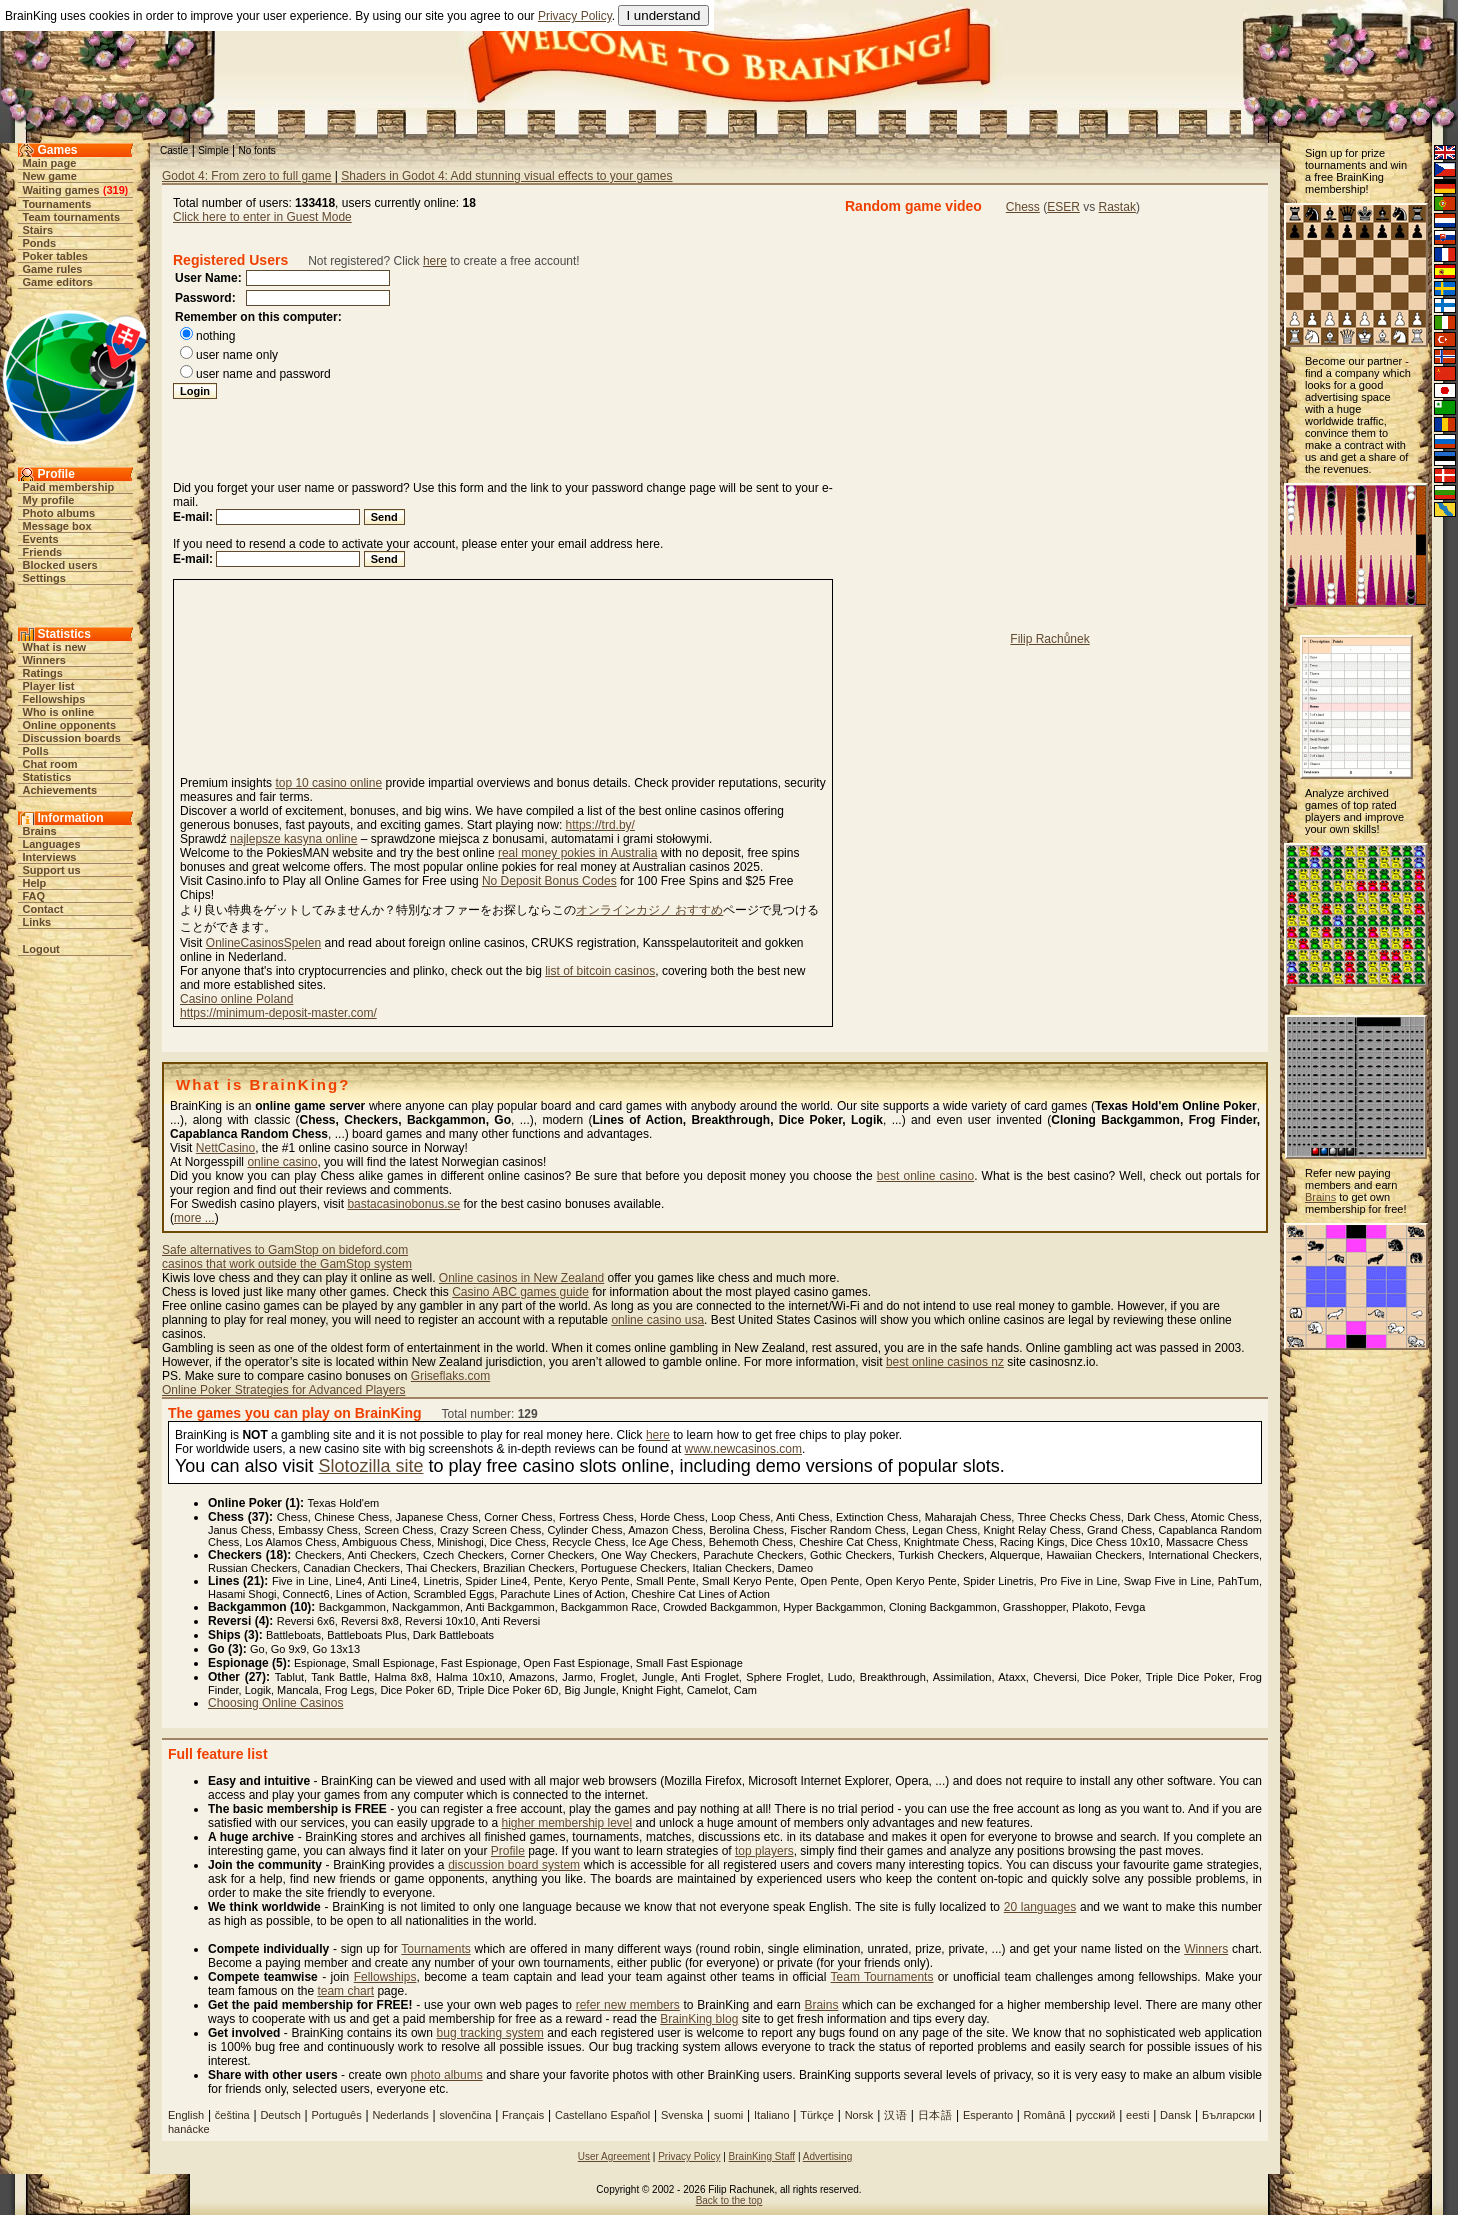 The height and width of the screenshot is (2215, 1458). I want to click on Castle, so click(174, 150).